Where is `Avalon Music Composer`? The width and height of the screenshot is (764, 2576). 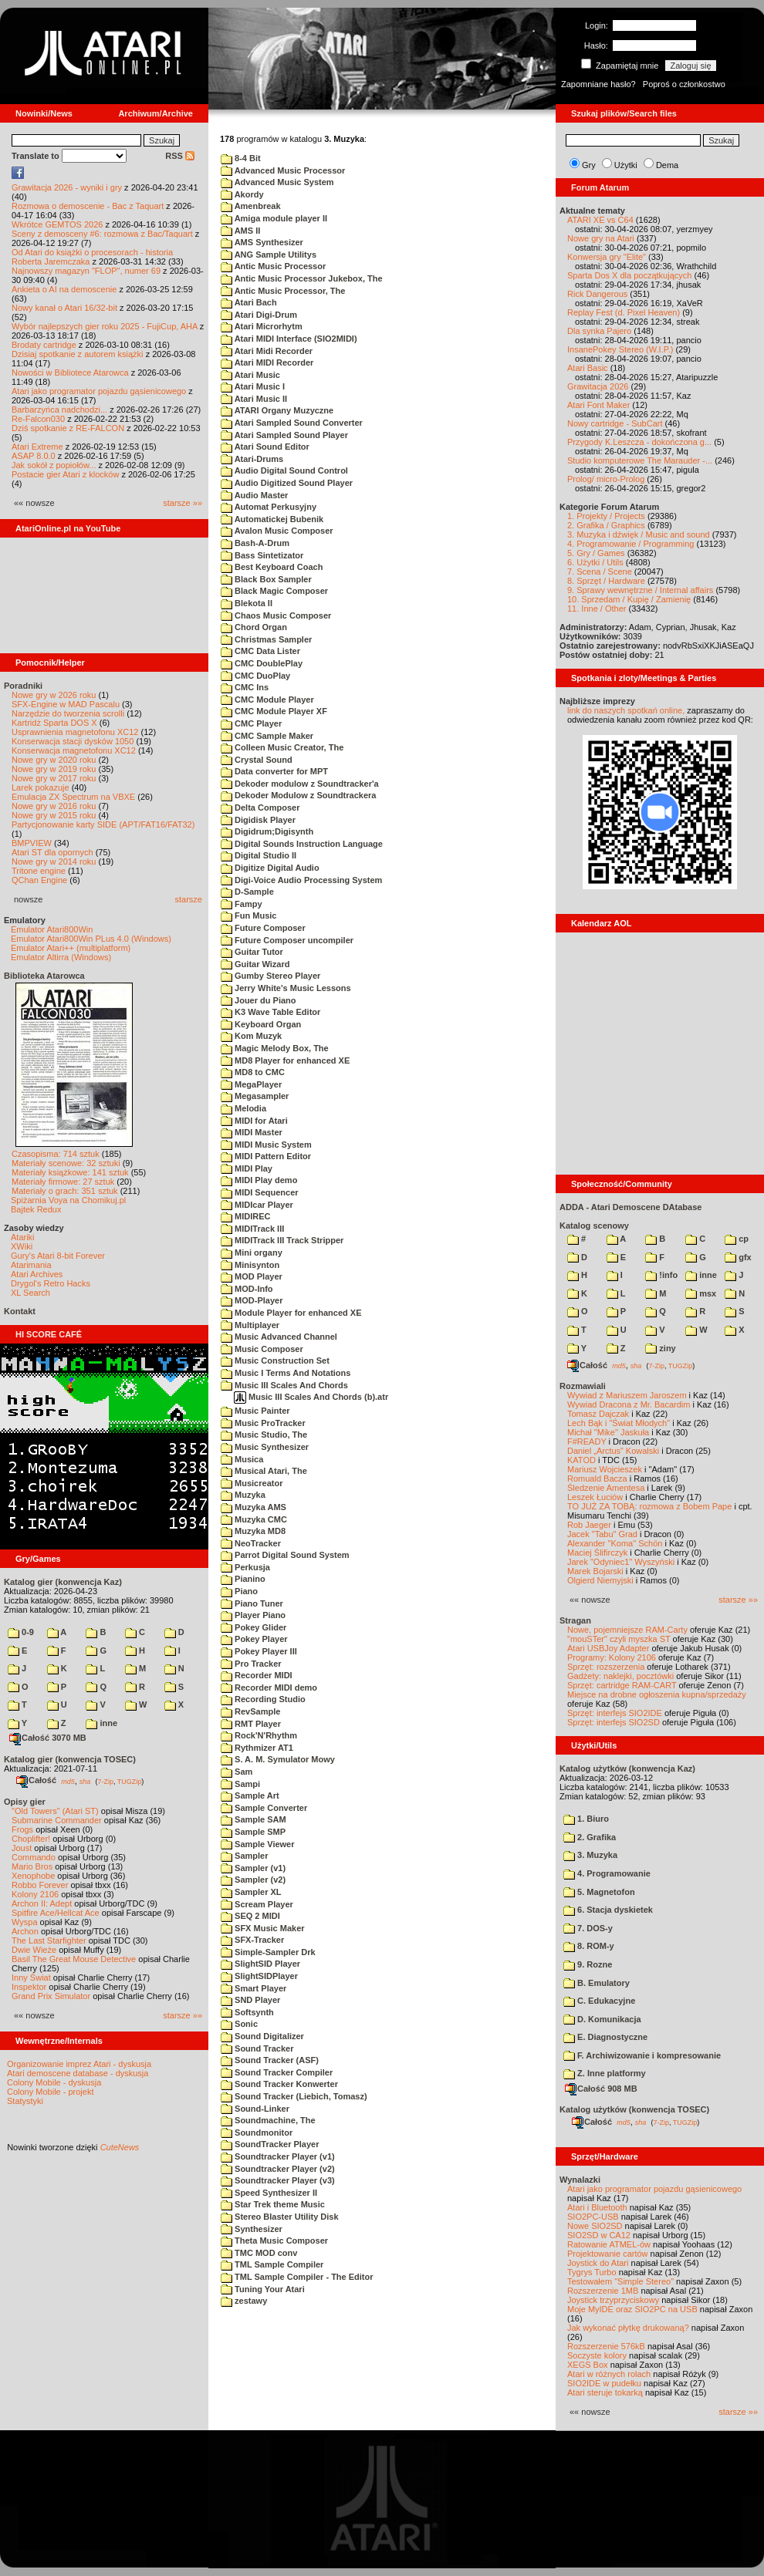
Avalon Music Composer is located at coordinates (277, 530).